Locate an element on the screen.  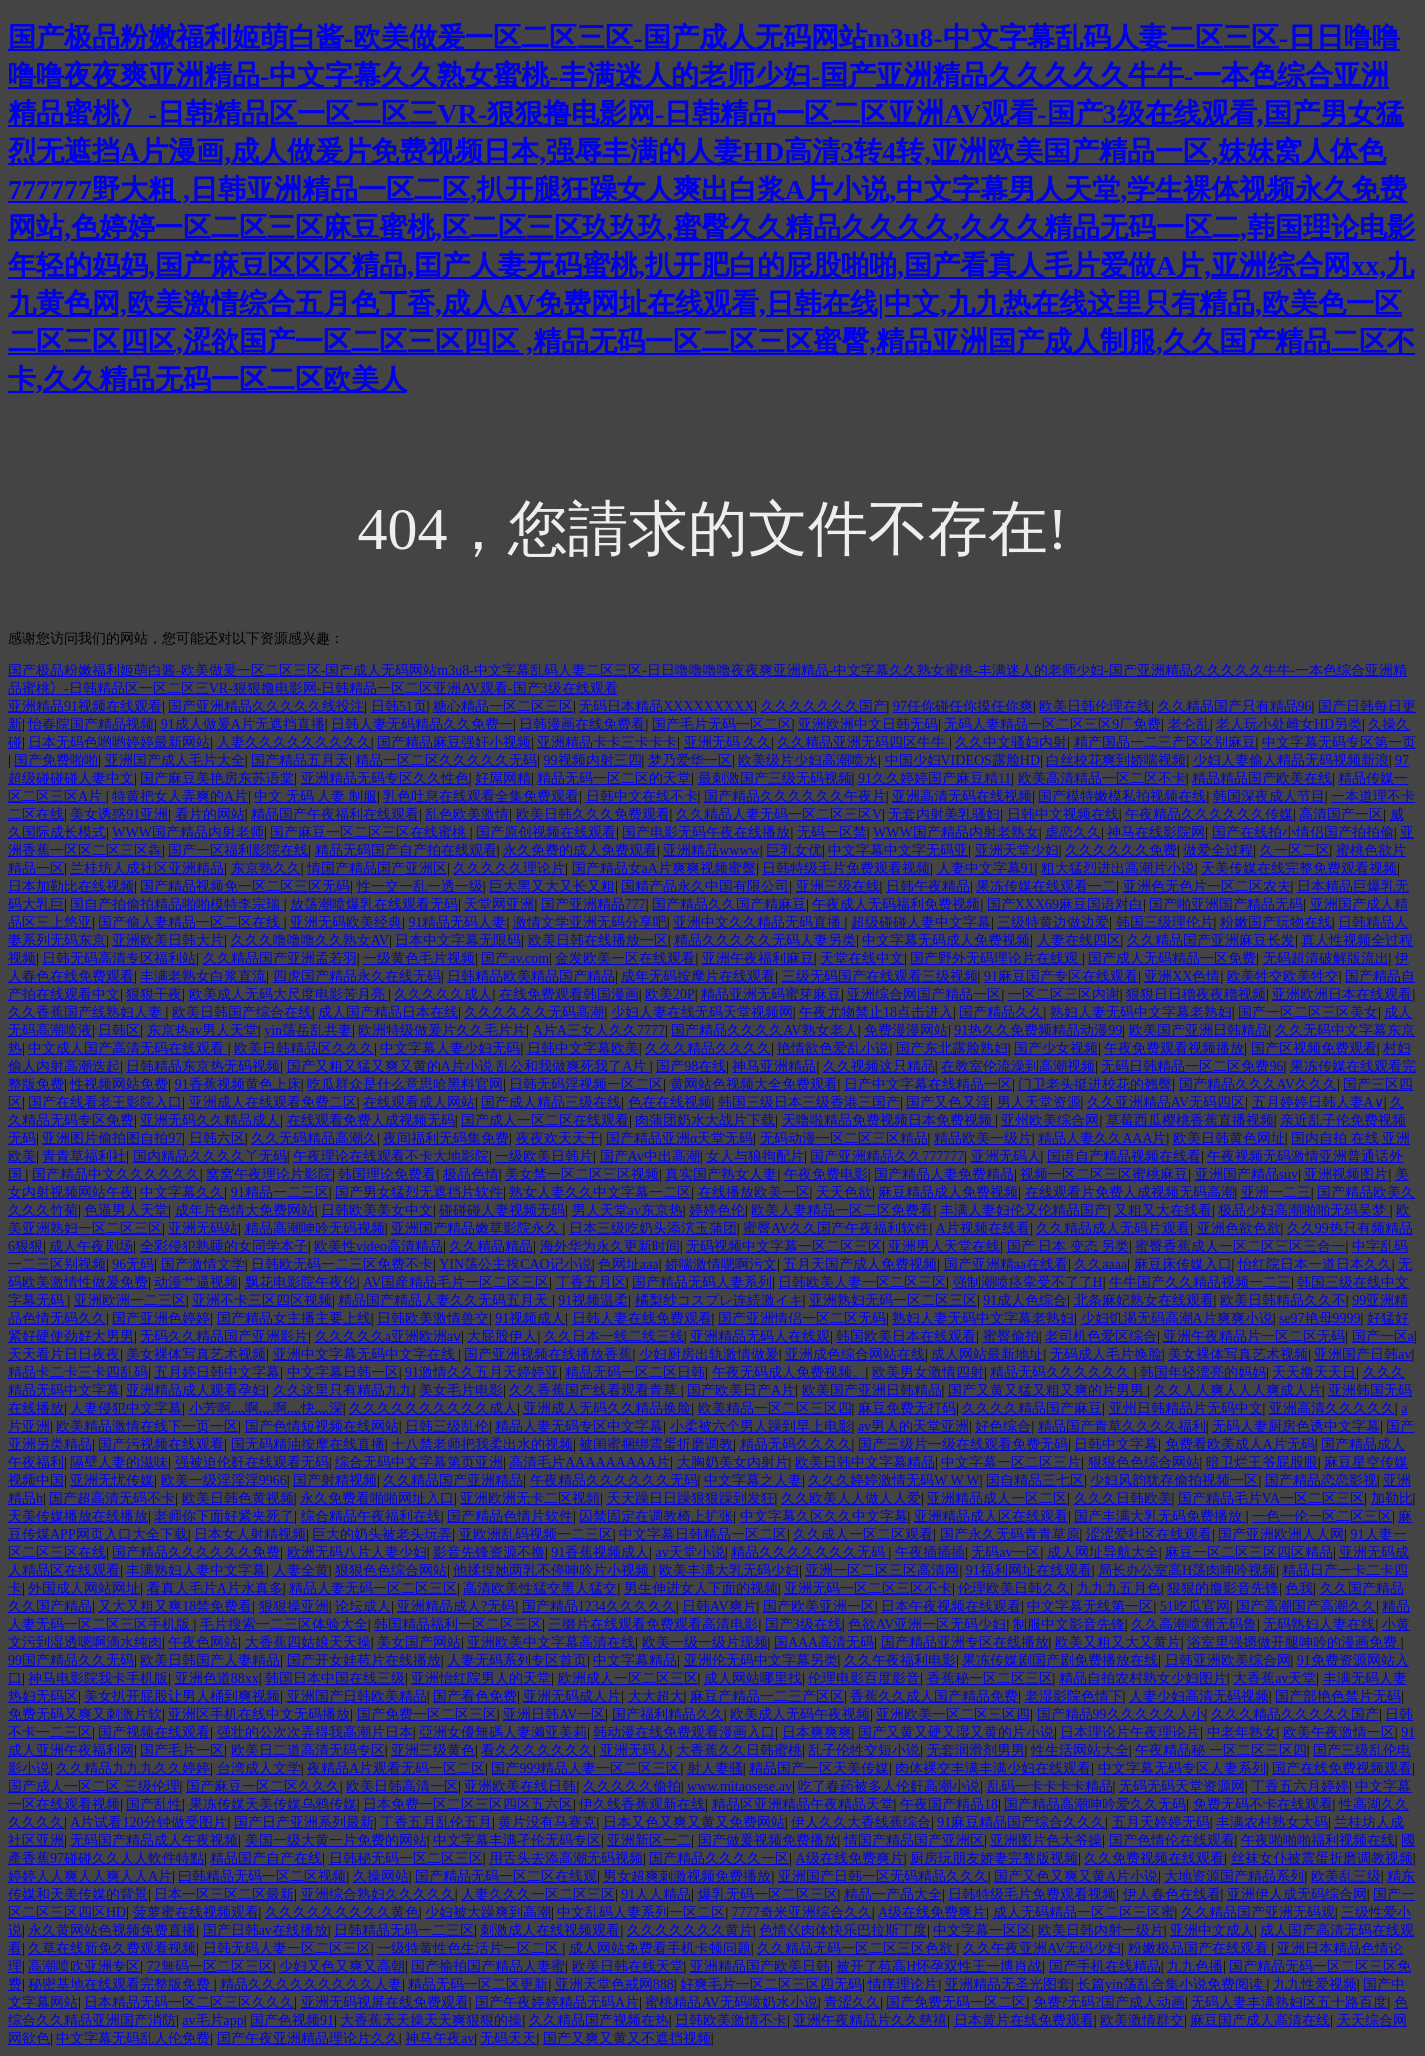
乳色吐息在线观看全集免费观看 is located at coordinates (481, 796).